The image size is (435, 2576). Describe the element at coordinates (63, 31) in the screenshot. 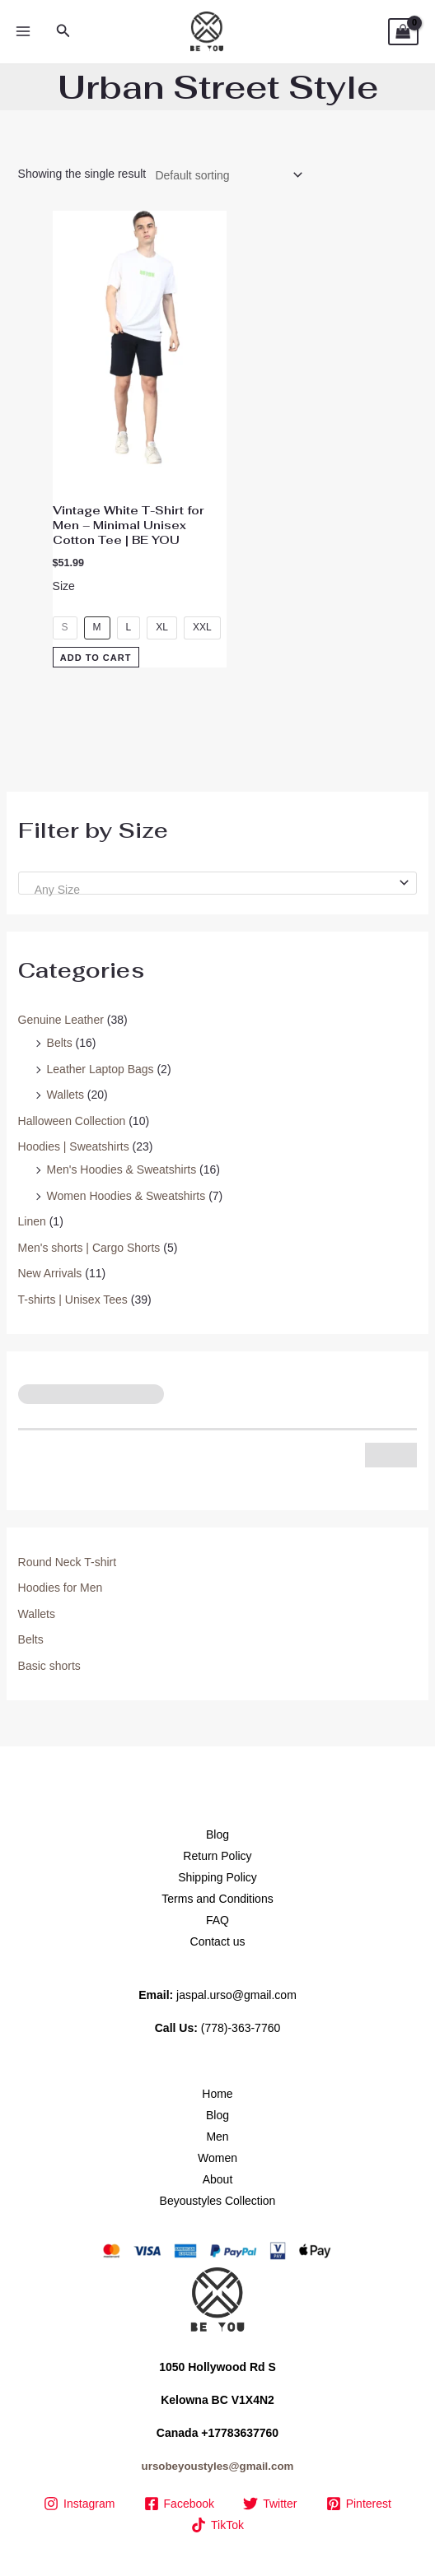

I see `[button]` at that location.